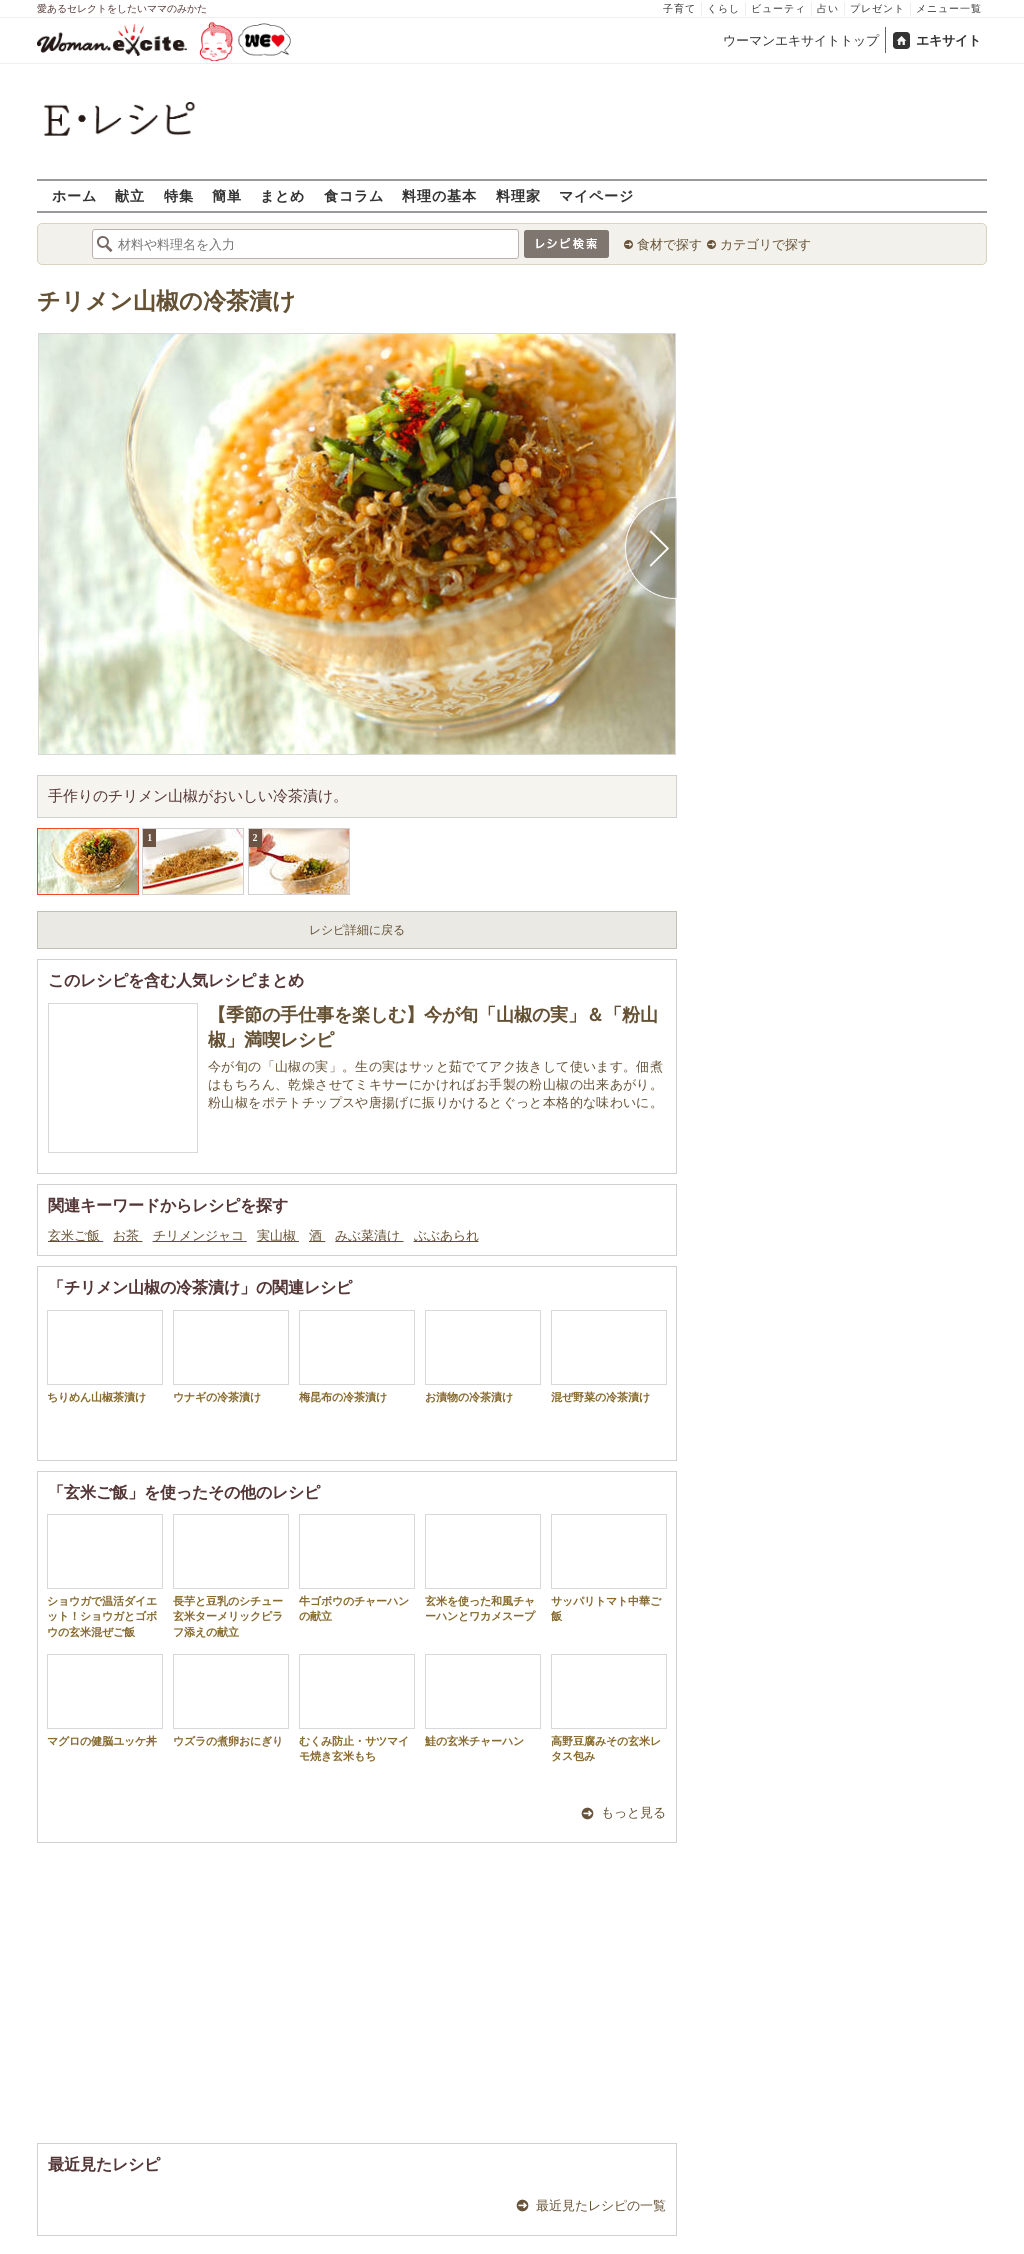 The width and height of the screenshot is (1024, 2254). I want to click on カテゴリで探す, so click(765, 244).